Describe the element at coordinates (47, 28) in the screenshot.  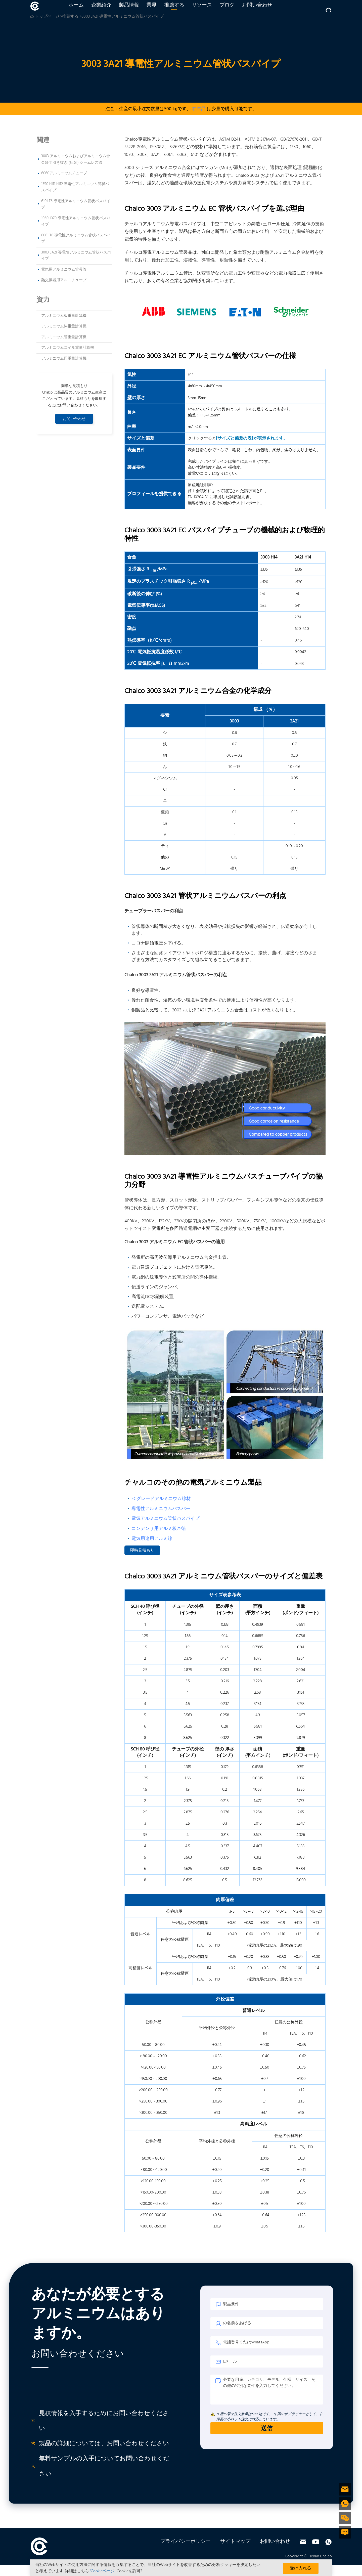
I see `トップページ` at that location.